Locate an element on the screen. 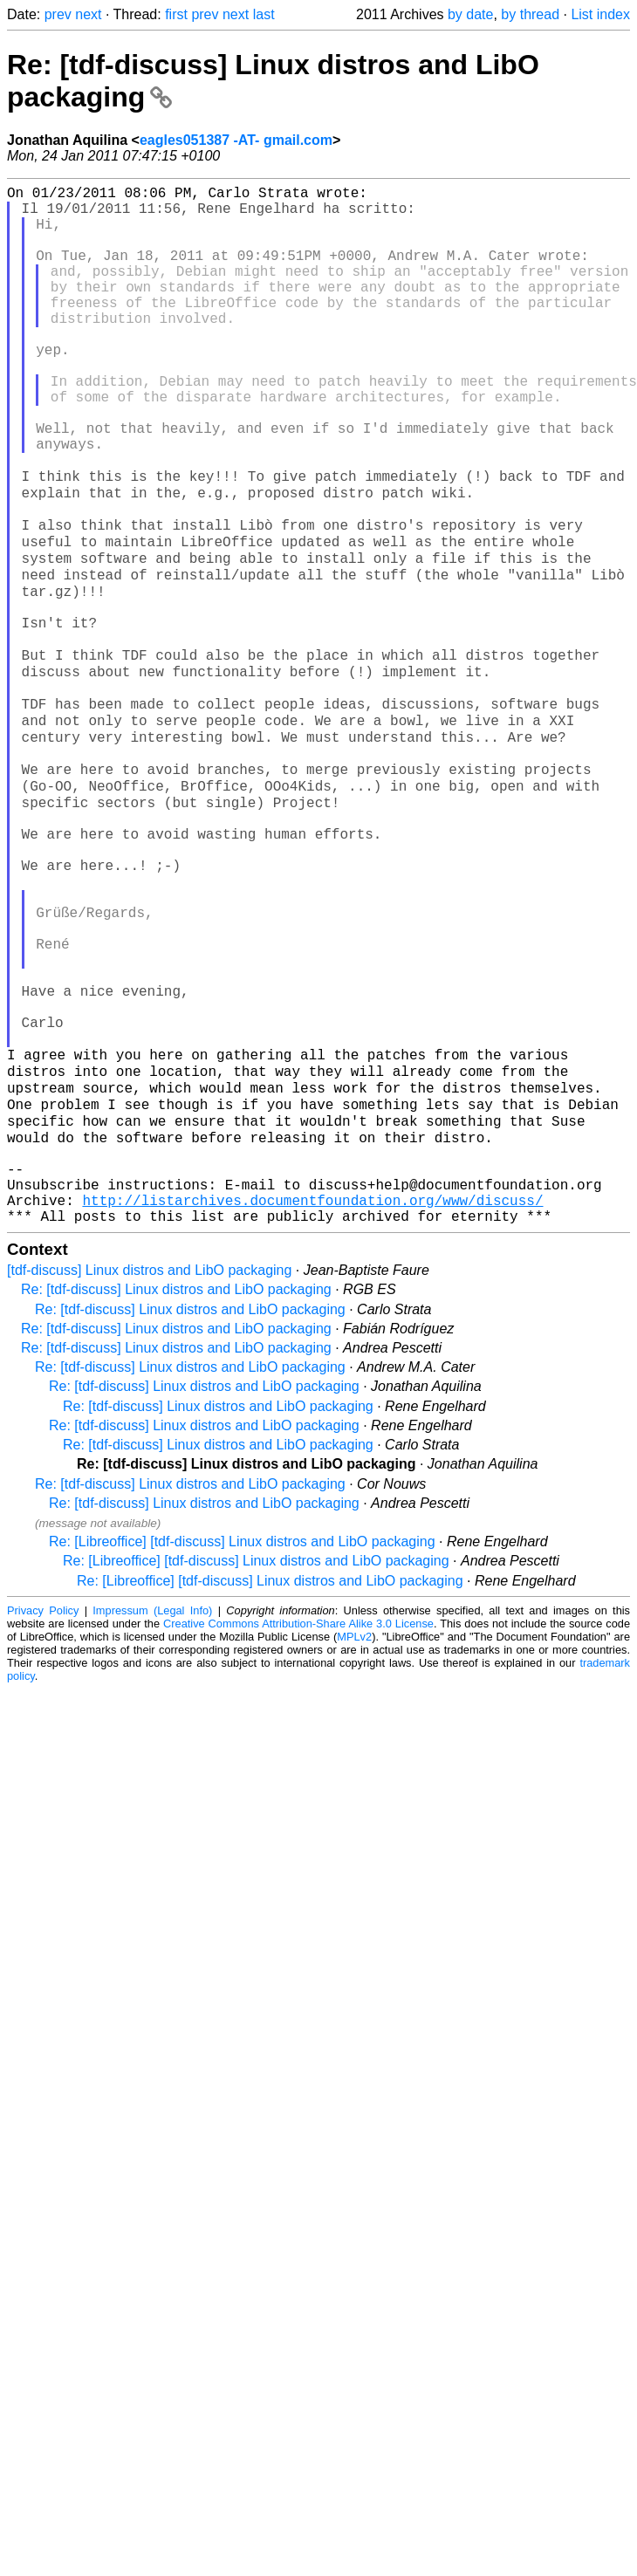 This screenshot has height=2576, width=637. [tdf-discuss] Linux distros and LibO packaging is located at coordinates (149, 1478).